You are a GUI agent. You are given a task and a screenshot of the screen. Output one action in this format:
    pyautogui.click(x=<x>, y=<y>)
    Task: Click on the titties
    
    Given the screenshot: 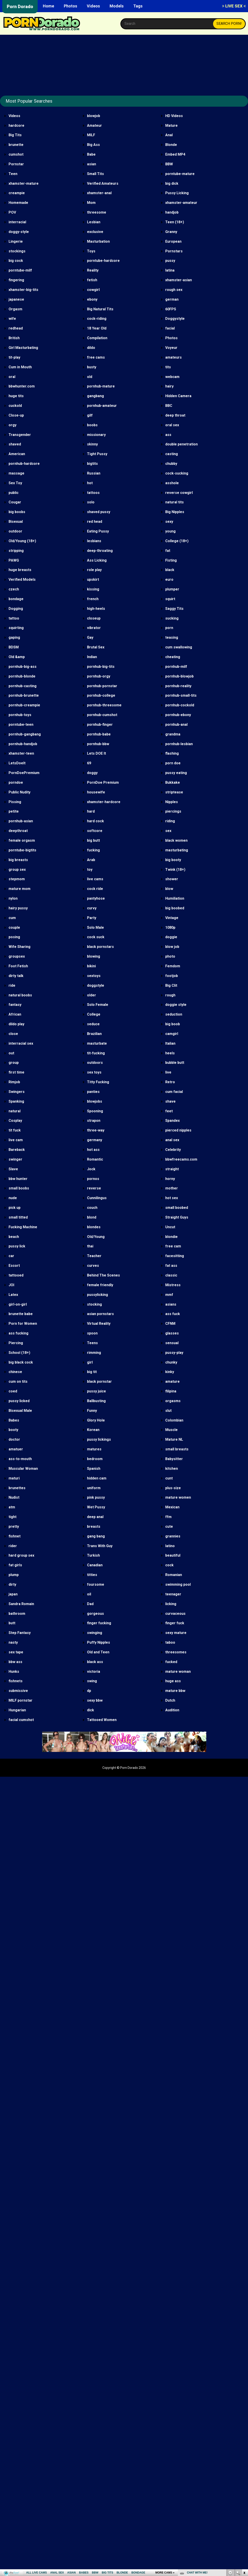 What is the action you would take?
    pyautogui.click(x=92, y=1575)
    